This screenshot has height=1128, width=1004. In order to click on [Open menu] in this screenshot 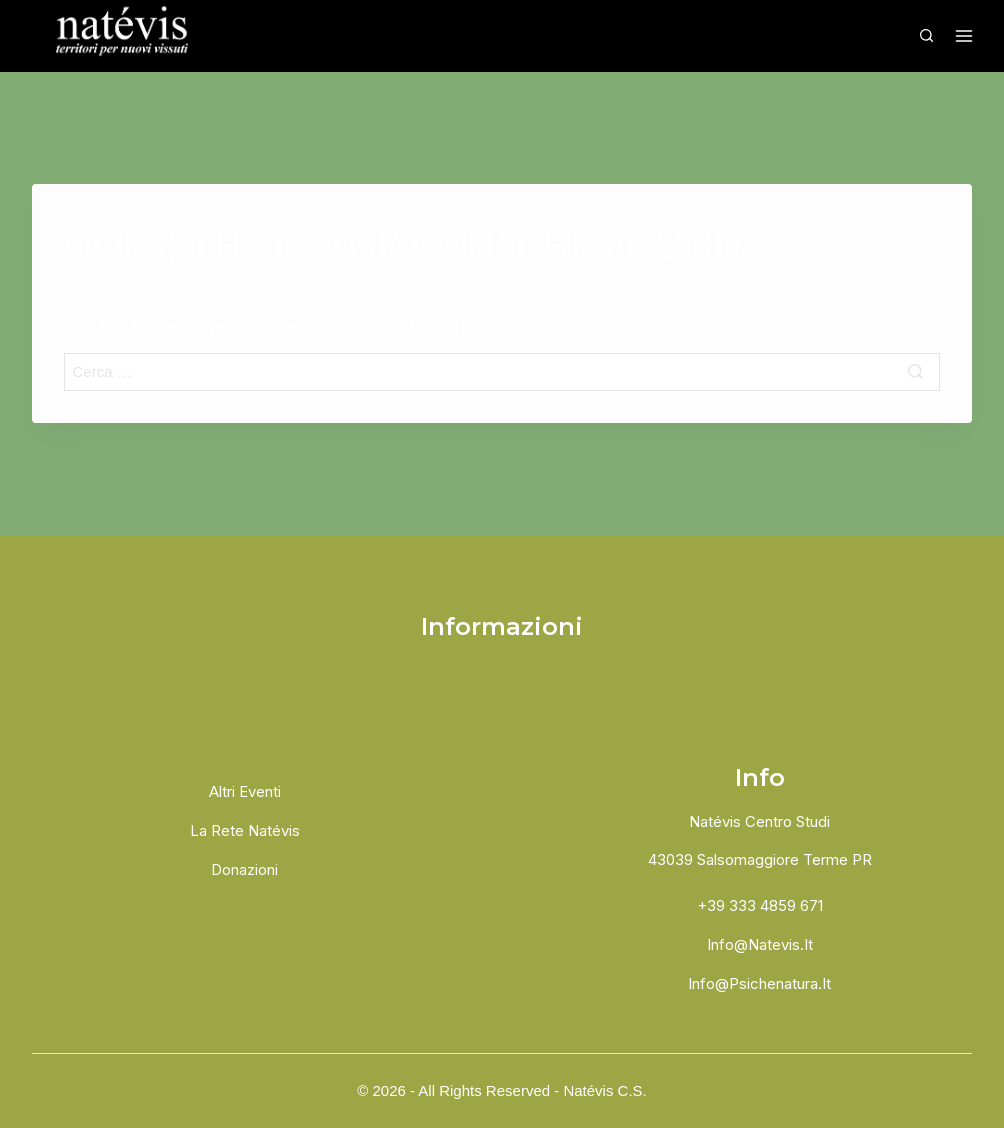, I will do `click(961, 36)`.